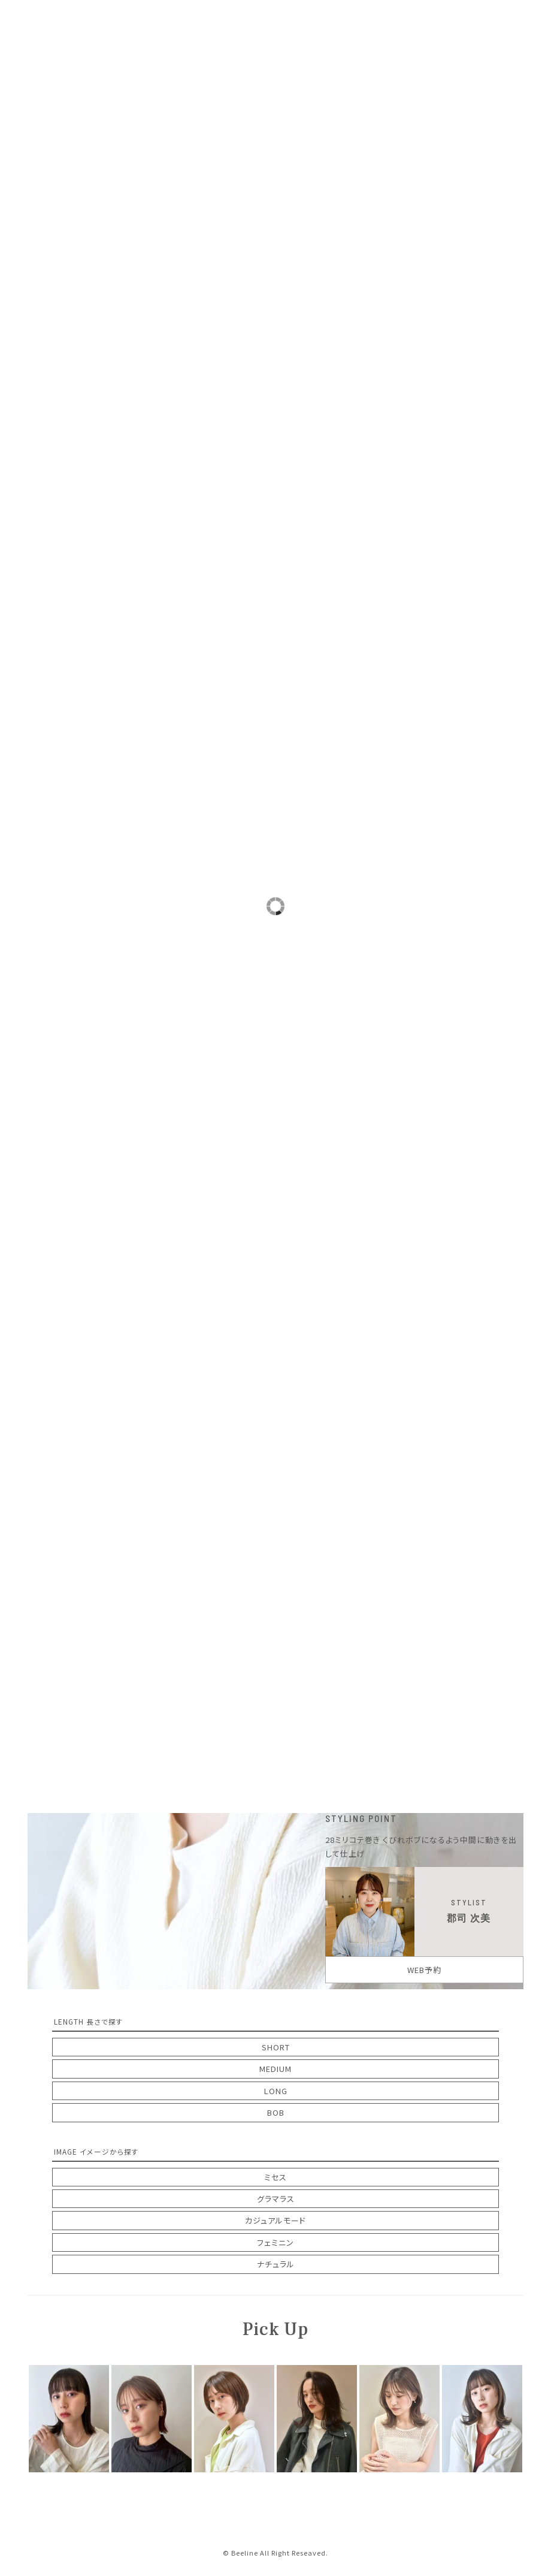  What do you see at coordinates (276, 2264) in the screenshot?
I see `ナチュラル` at bounding box center [276, 2264].